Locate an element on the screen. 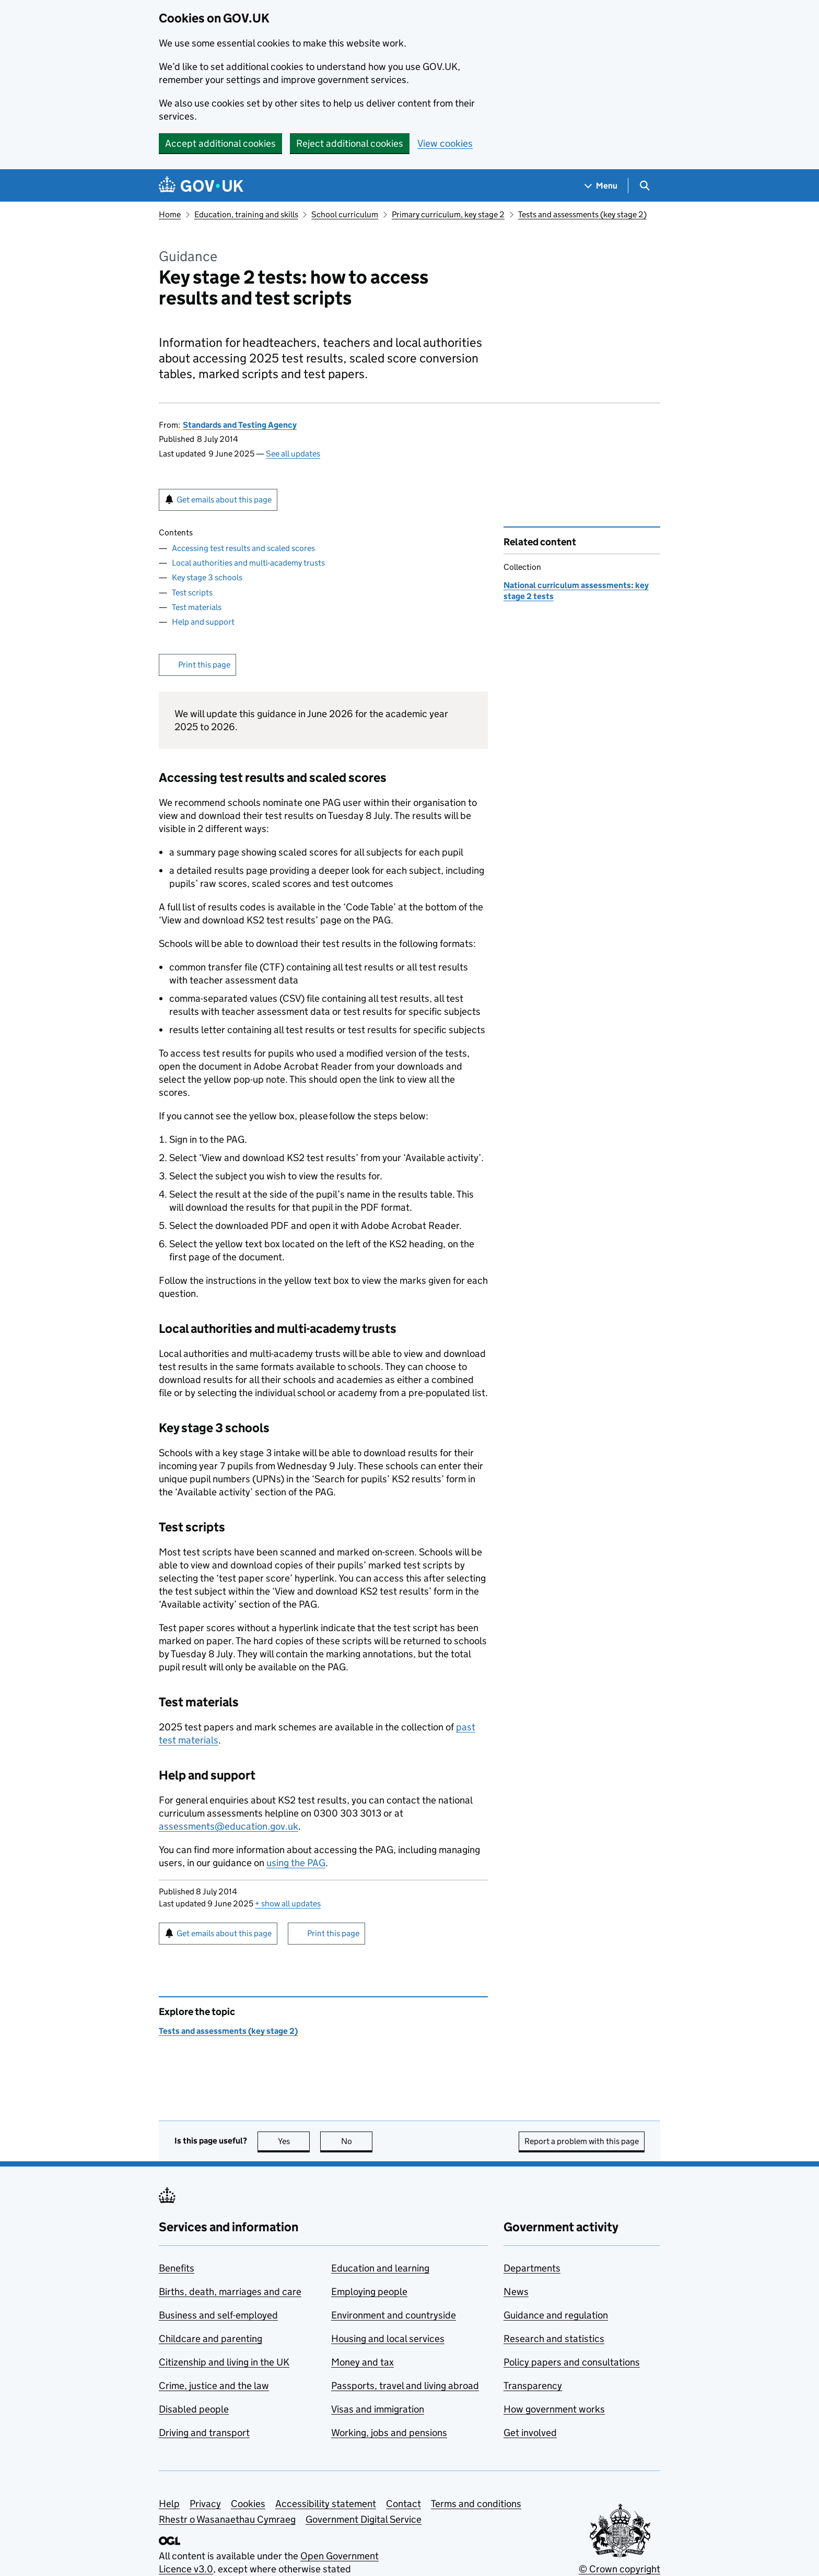 The width and height of the screenshot is (819, 2576). Departments is located at coordinates (532, 2268).